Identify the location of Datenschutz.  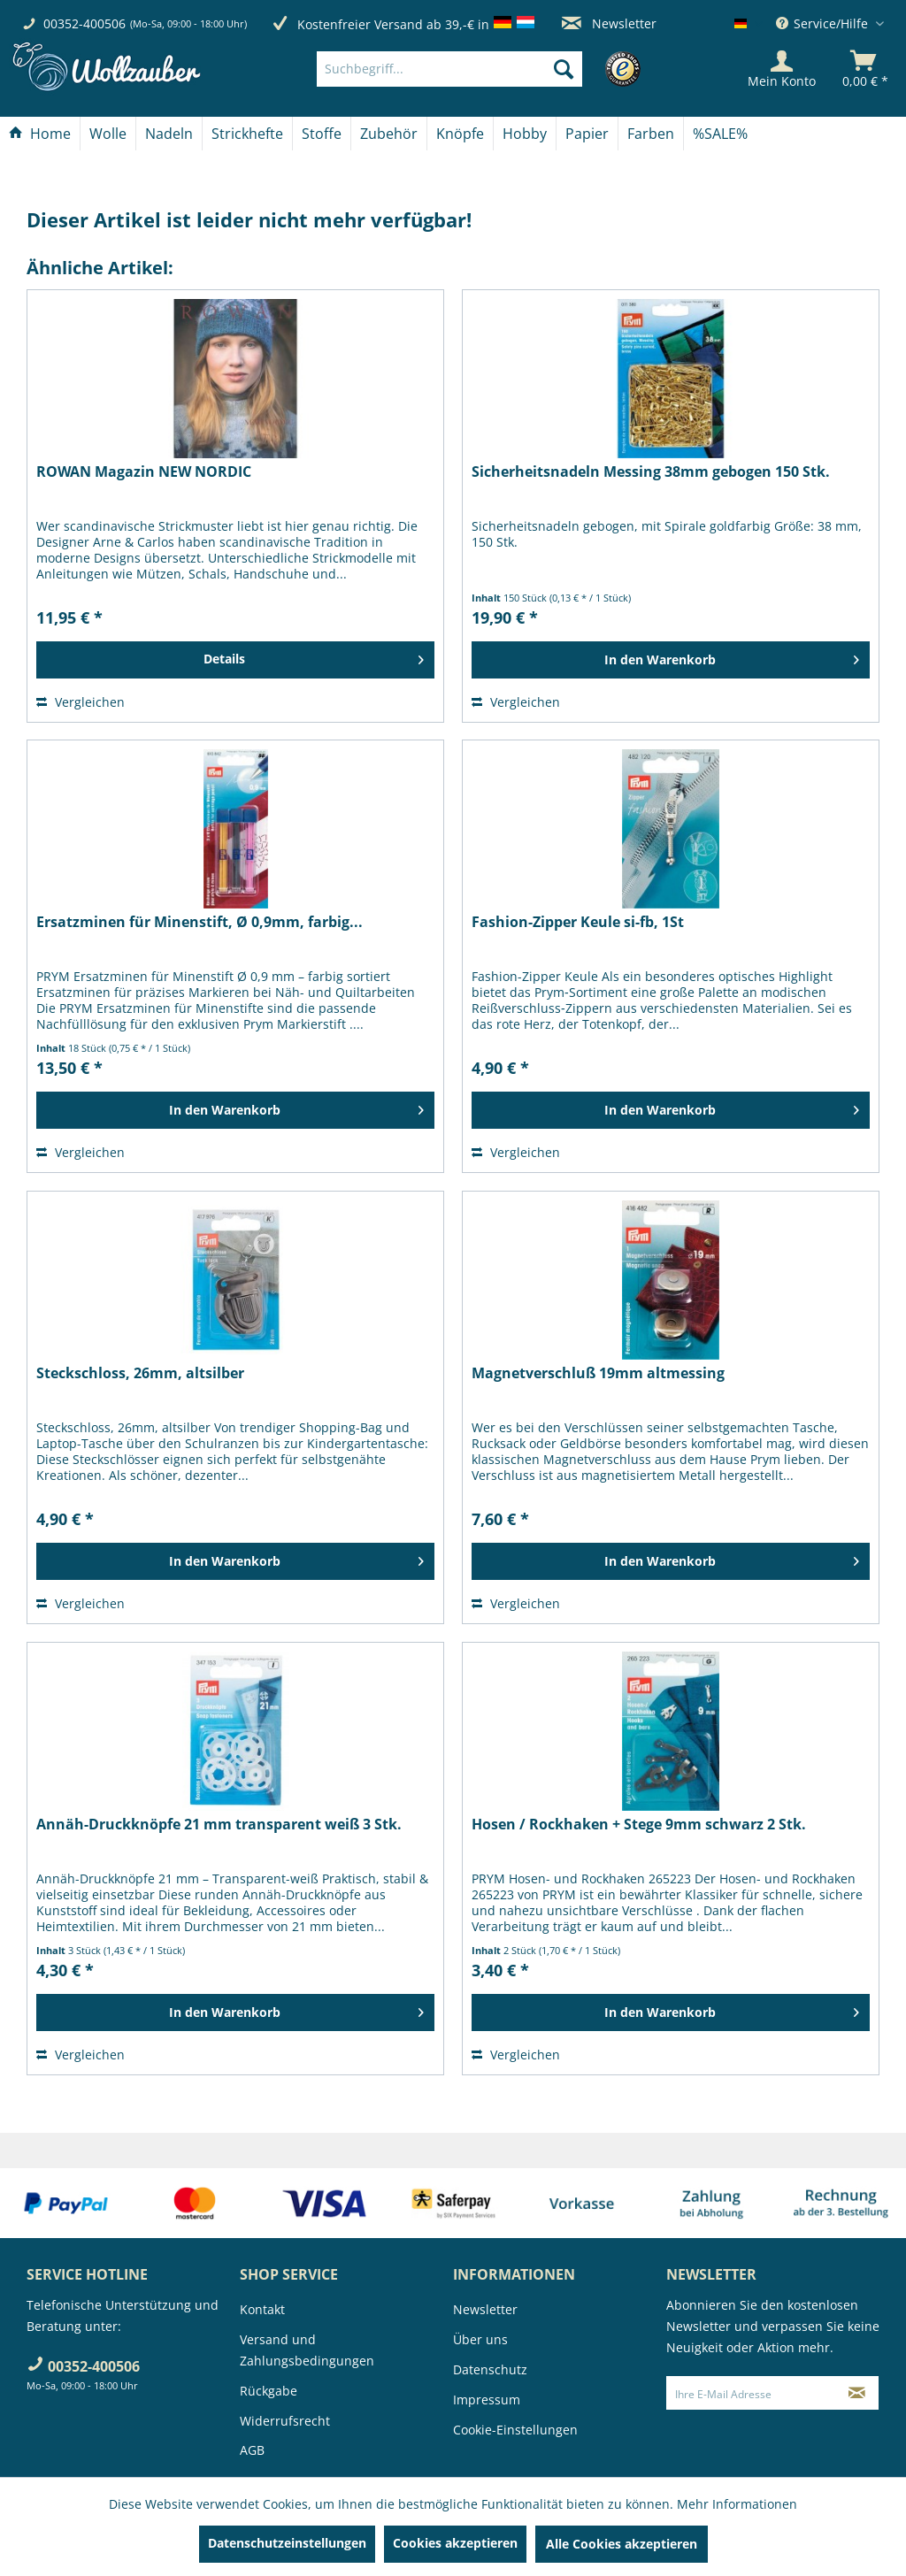
(490, 2369).